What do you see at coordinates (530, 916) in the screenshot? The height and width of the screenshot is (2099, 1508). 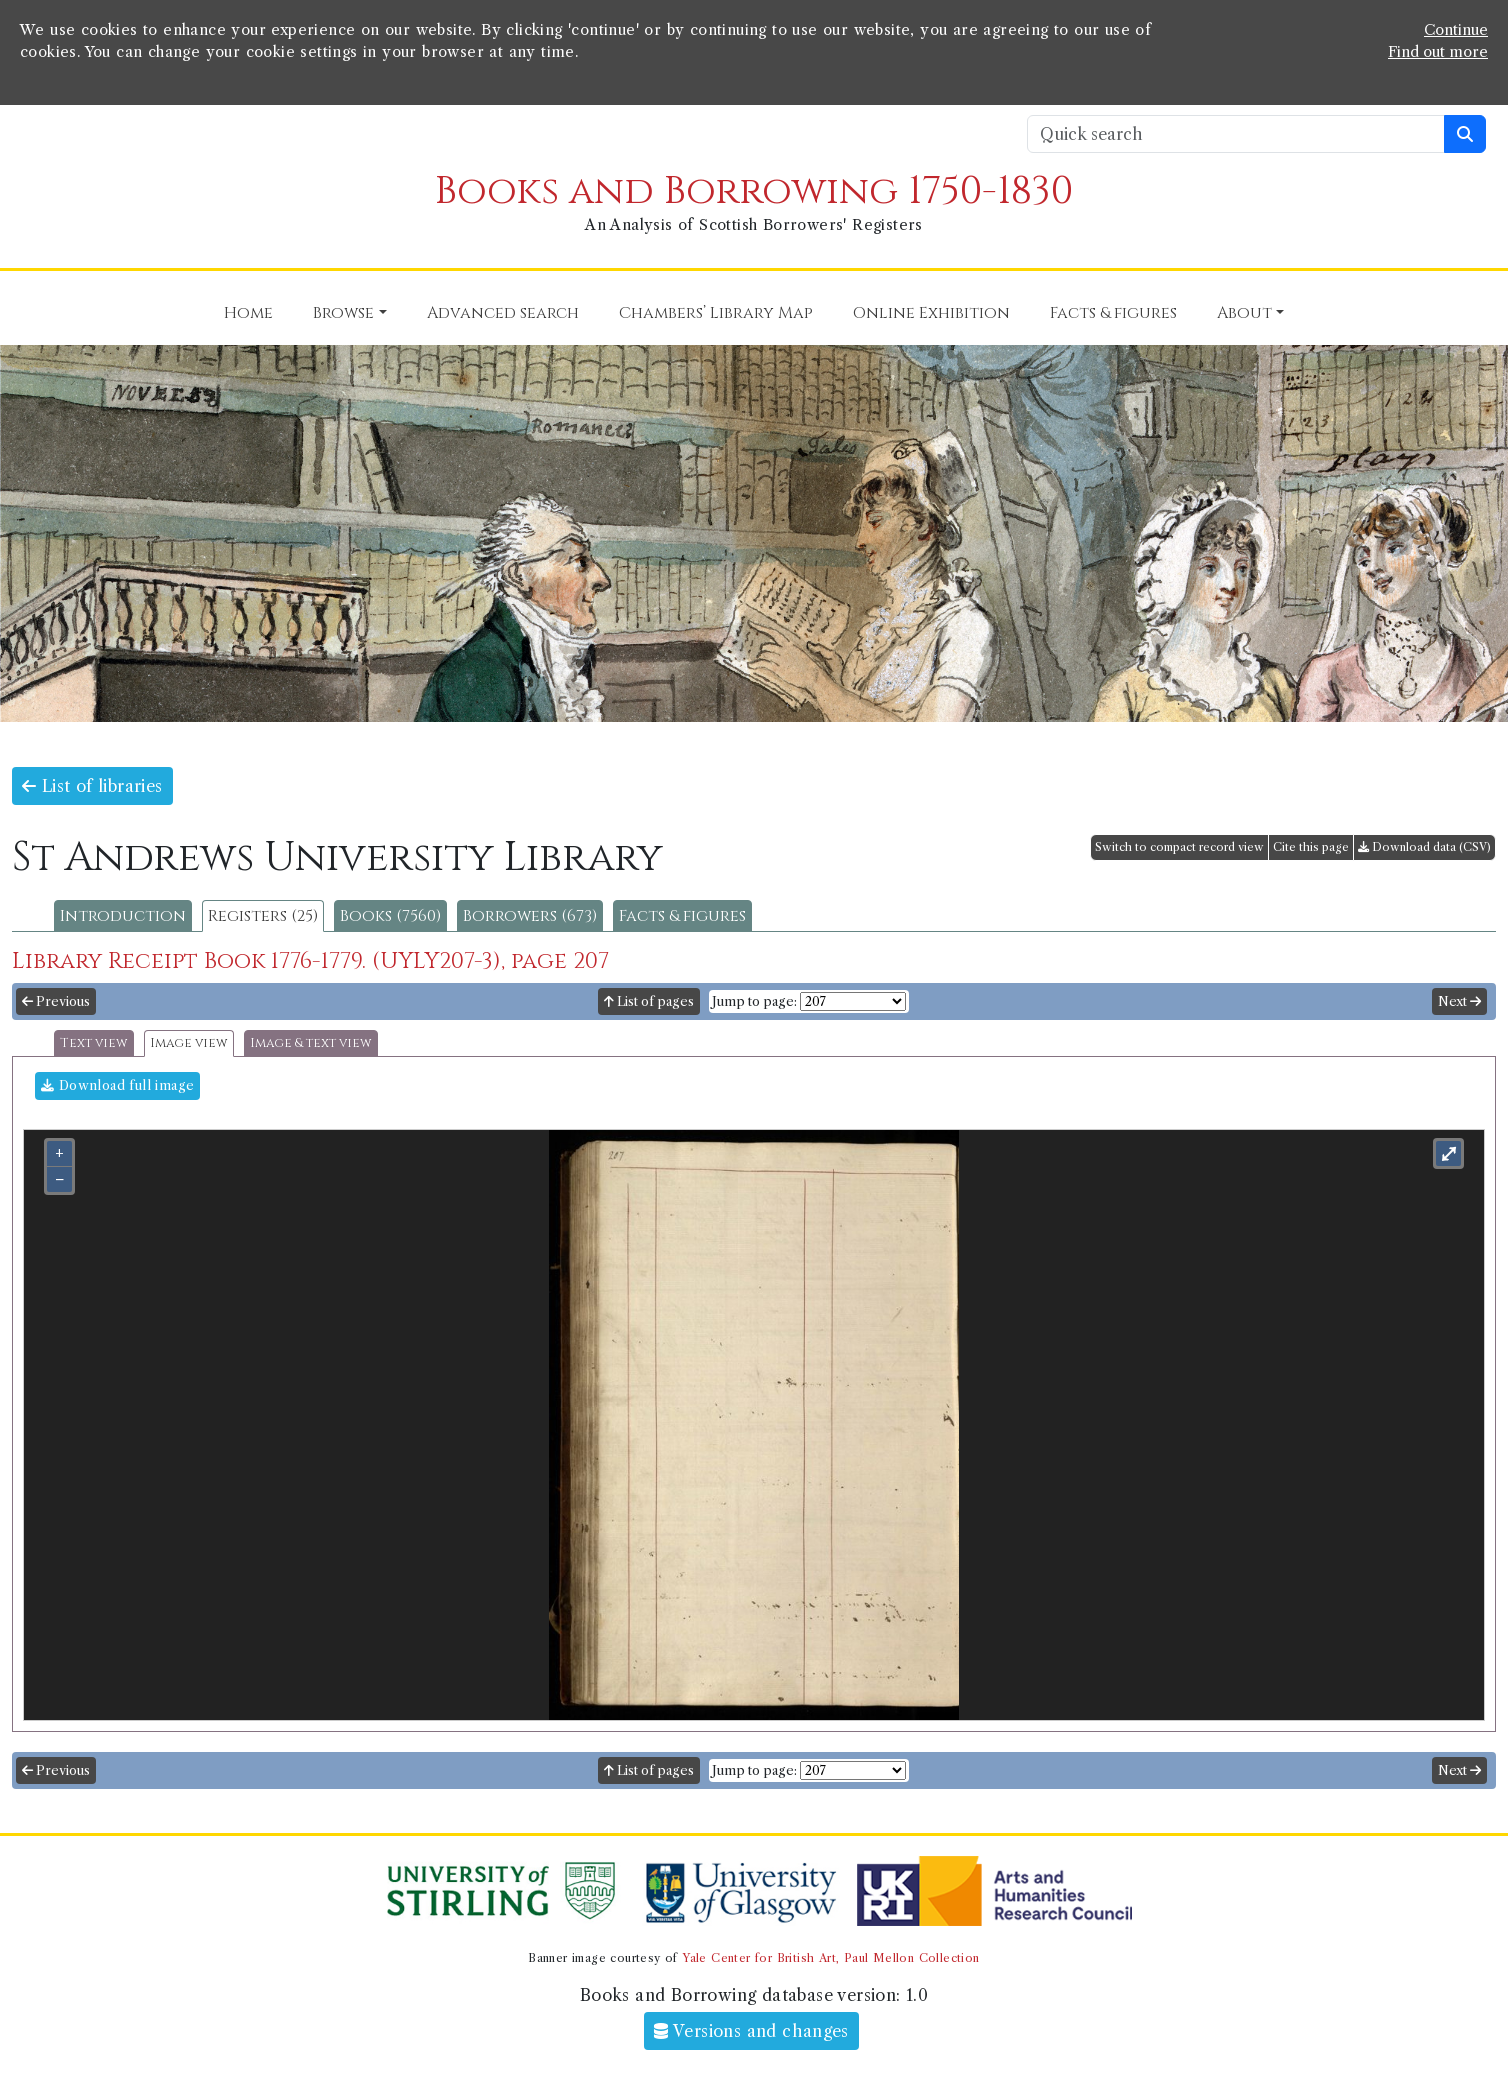 I see `Borrowers (673)` at bounding box center [530, 916].